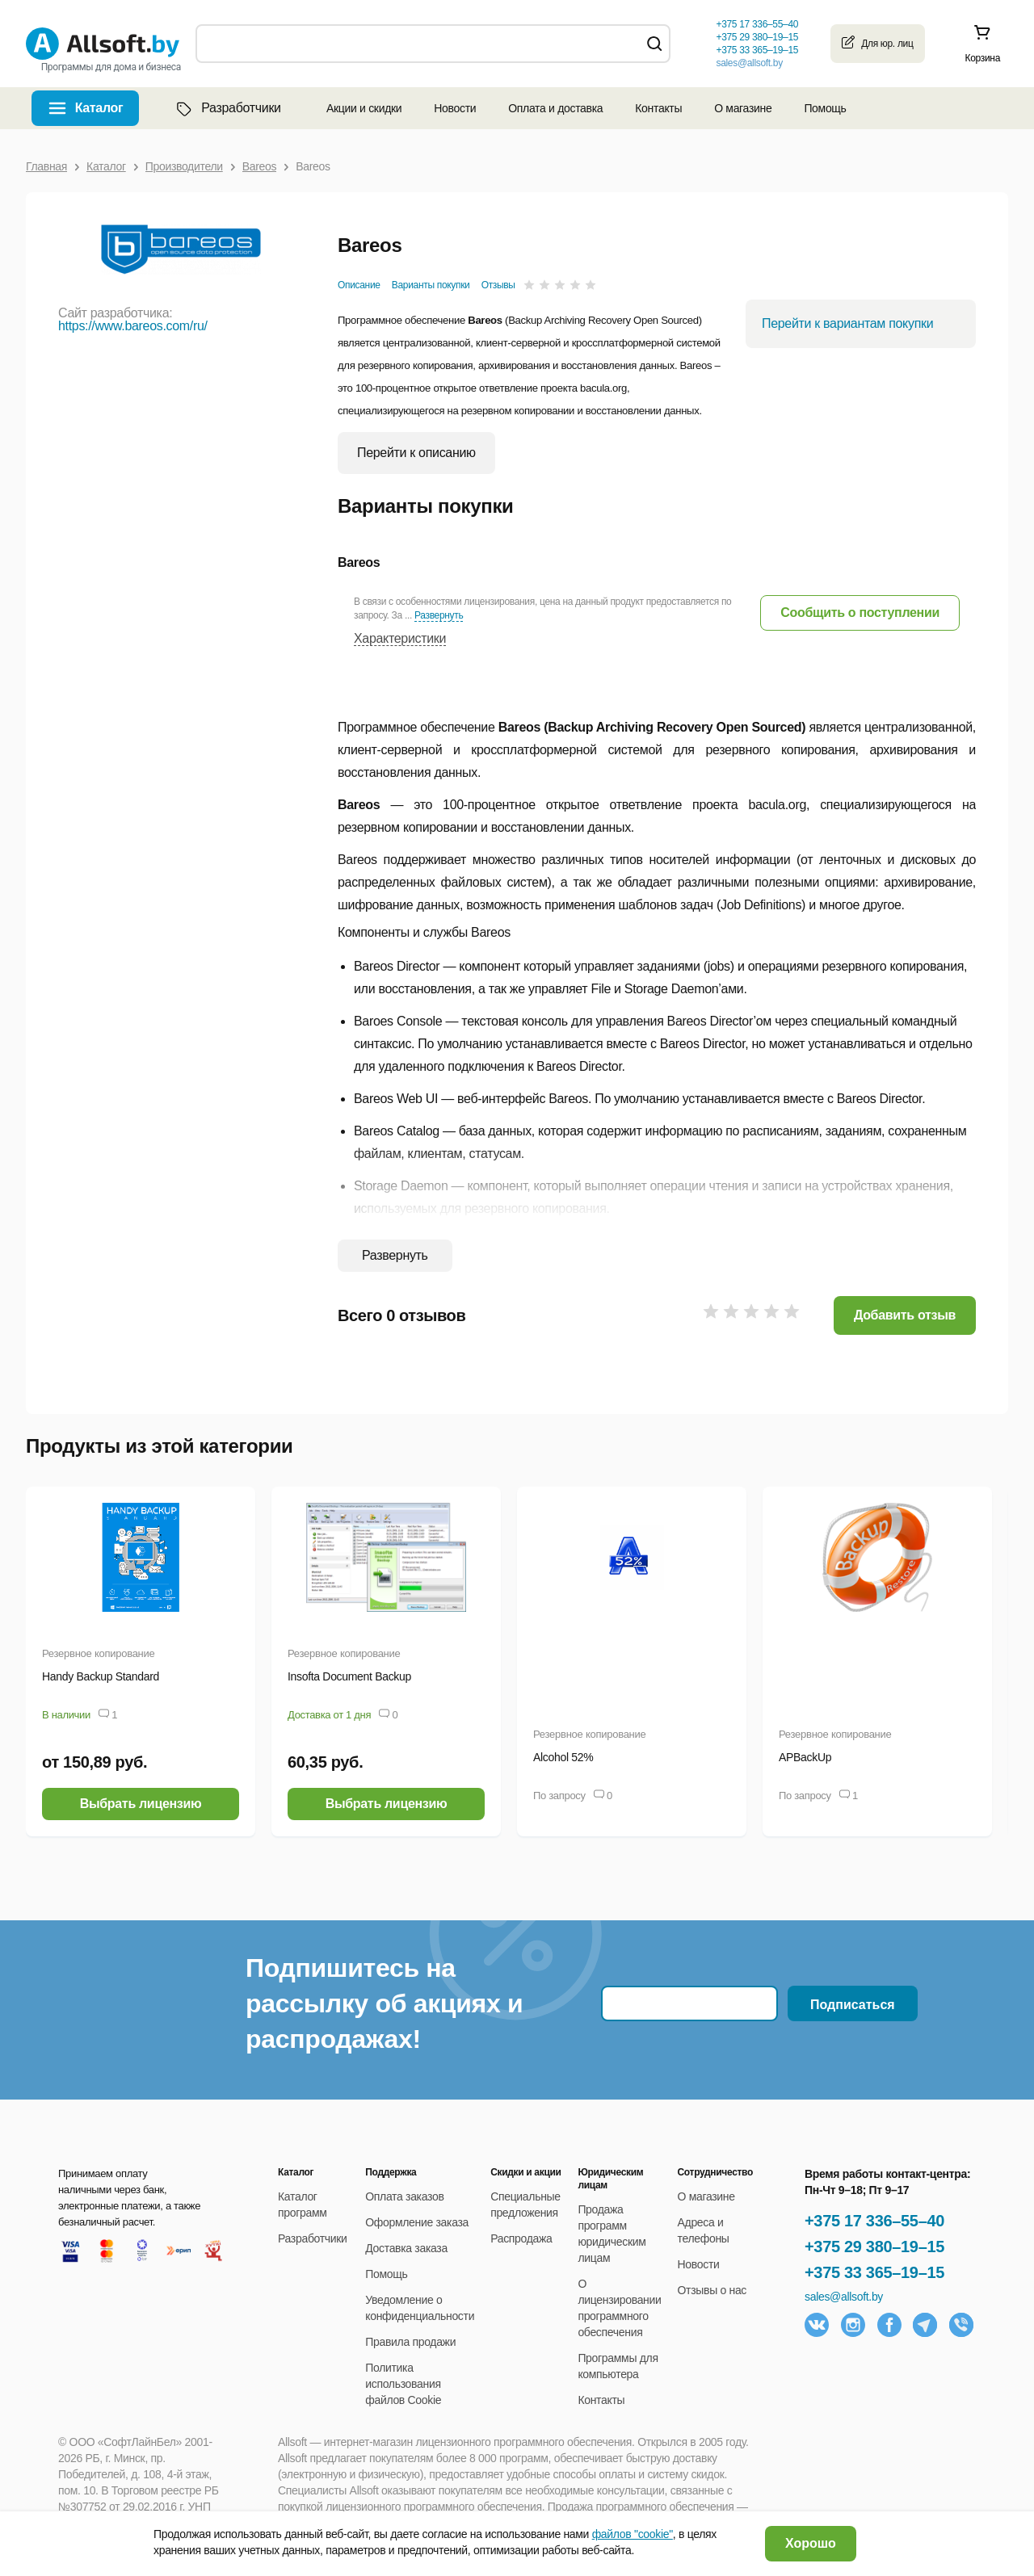  What do you see at coordinates (416, 452) in the screenshot?
I see `Перейти к описанию` at bounding box center [416, 452].